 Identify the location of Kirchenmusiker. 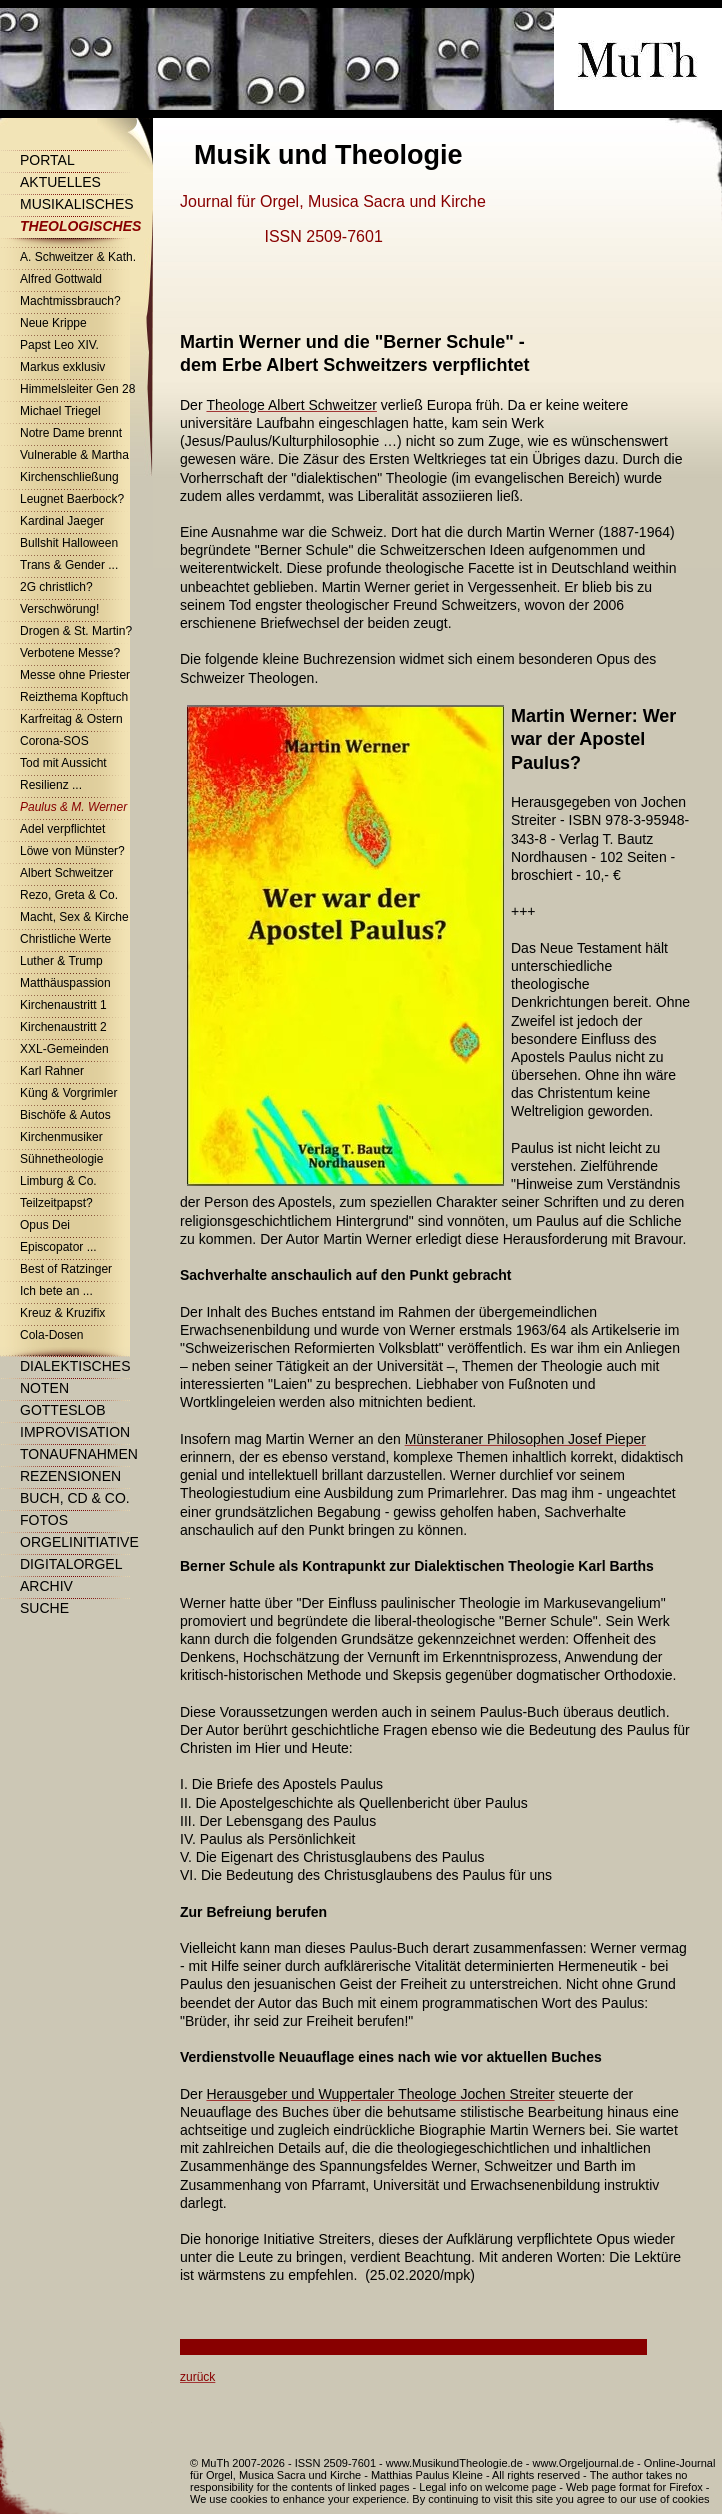
(61, 1137).